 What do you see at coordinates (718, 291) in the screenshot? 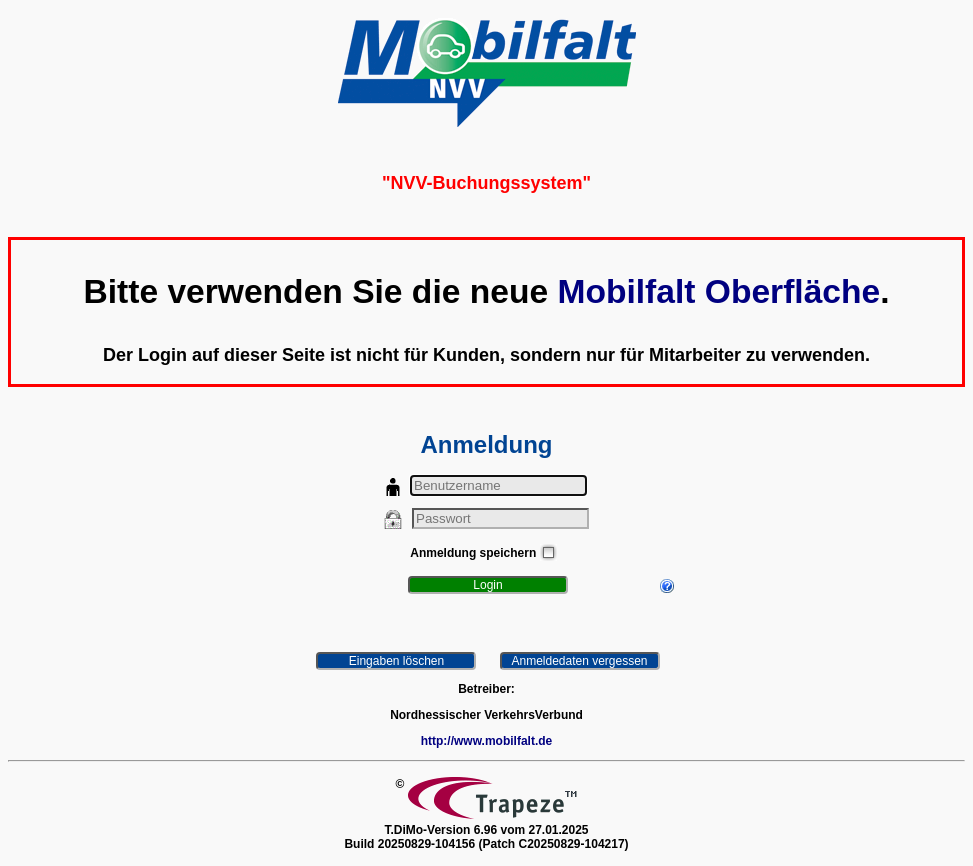
I see `Mobilfalt Oberfläche` at bounding box center [718, 291].